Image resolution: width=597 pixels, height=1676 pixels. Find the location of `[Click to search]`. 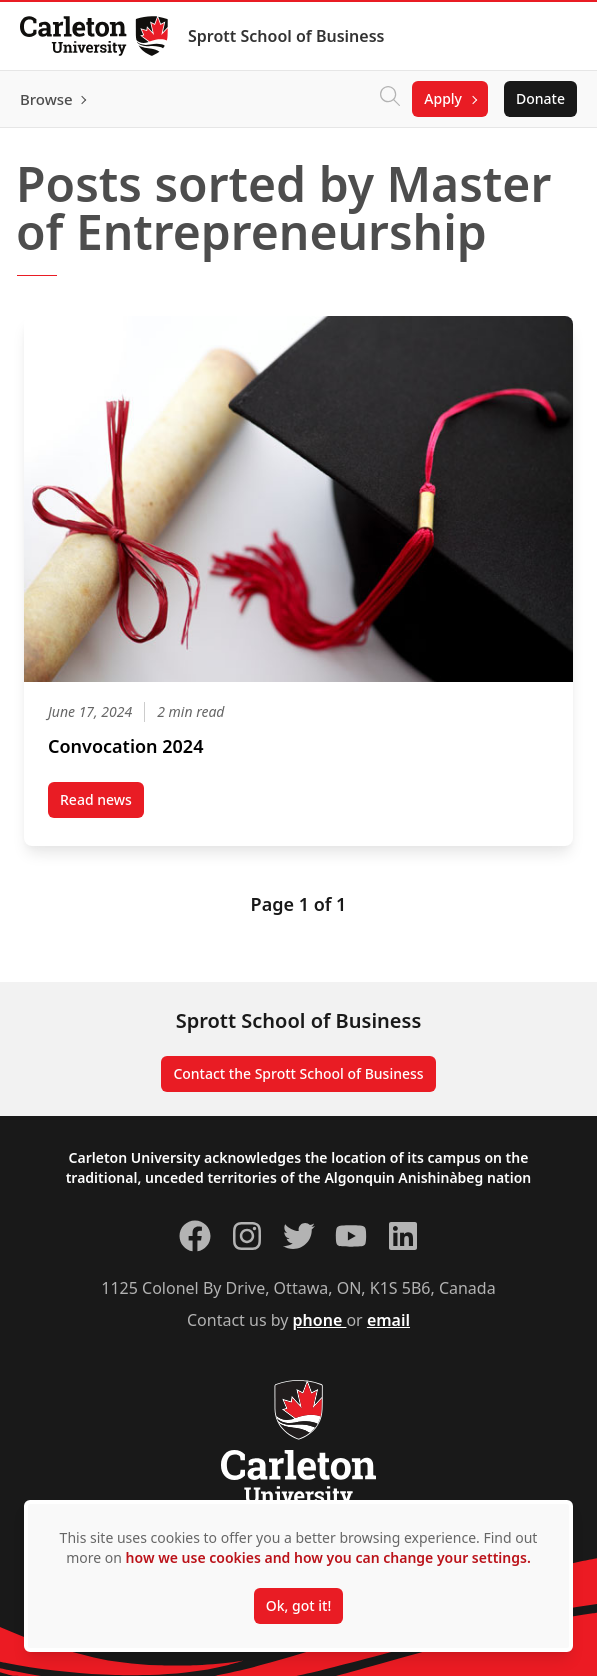

[Click to search] is located at coordinates (390, 99).